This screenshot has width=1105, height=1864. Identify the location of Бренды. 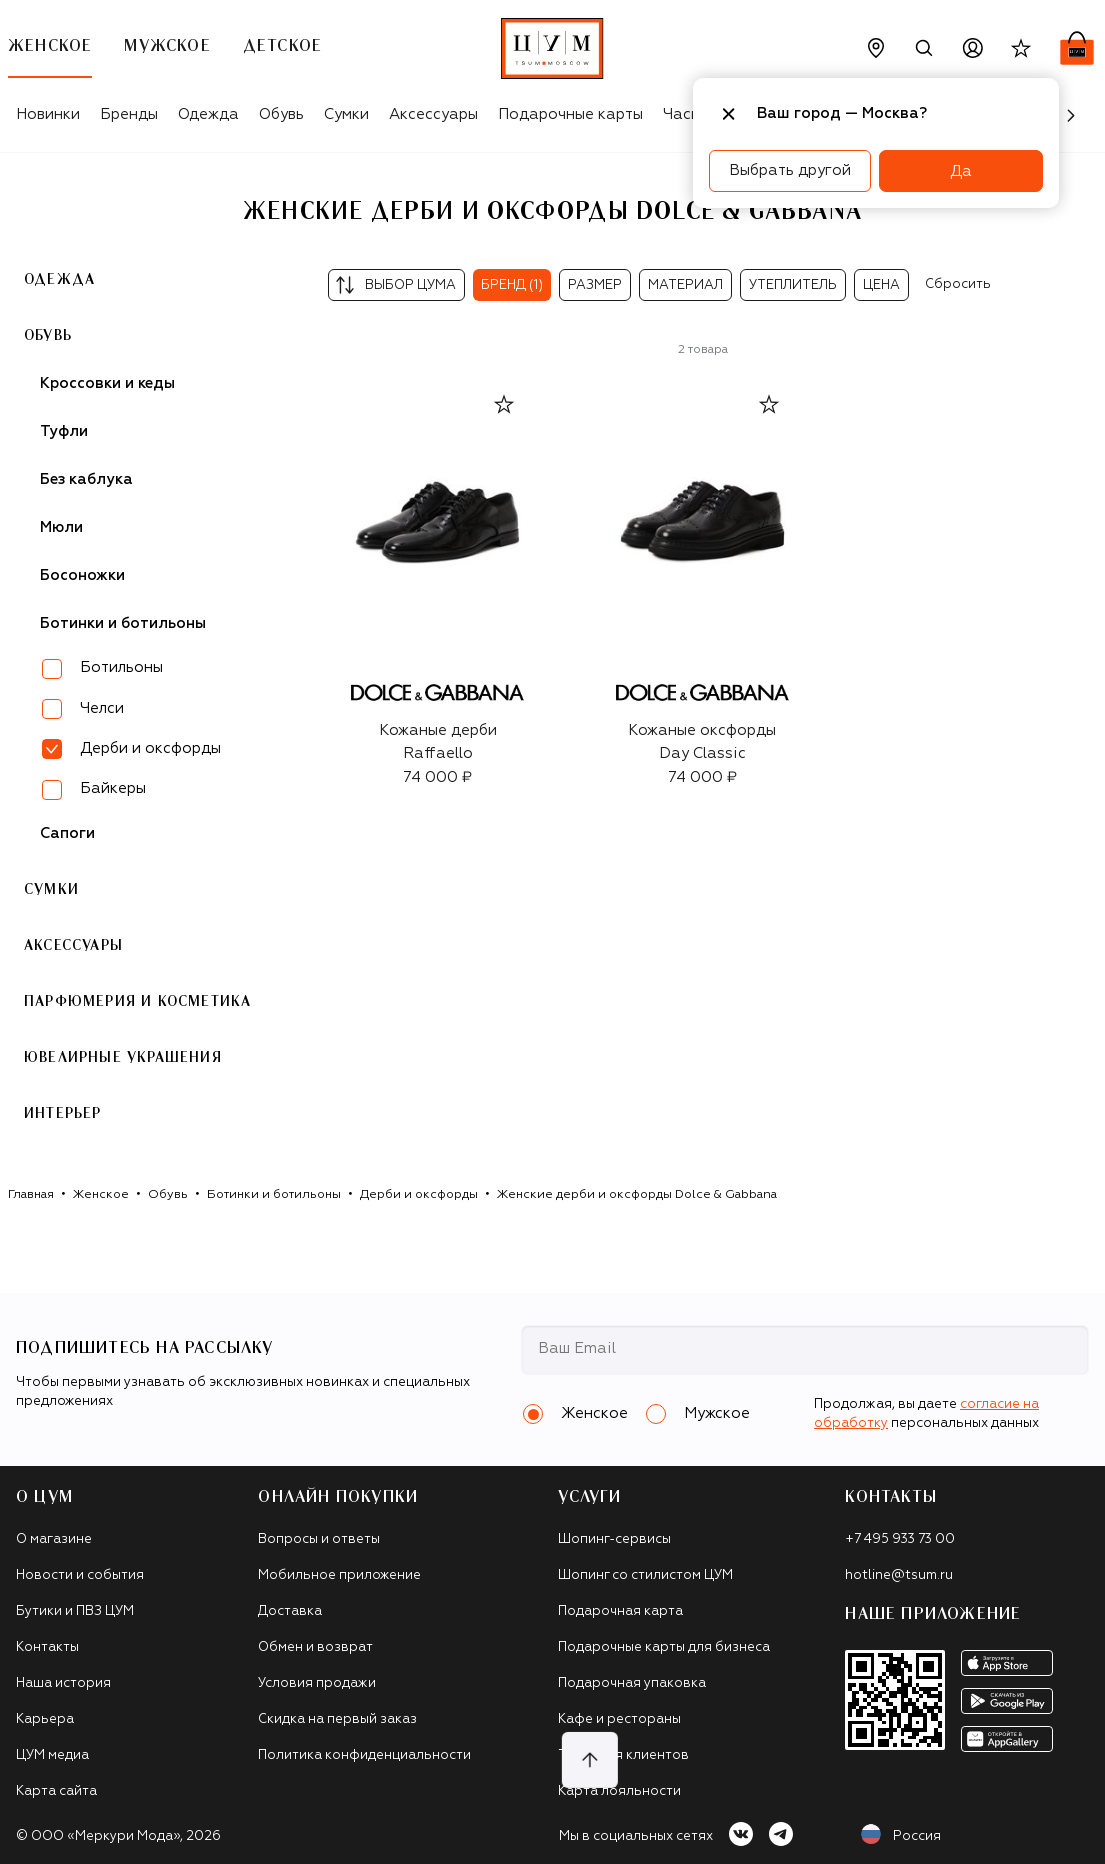
(129, 114).